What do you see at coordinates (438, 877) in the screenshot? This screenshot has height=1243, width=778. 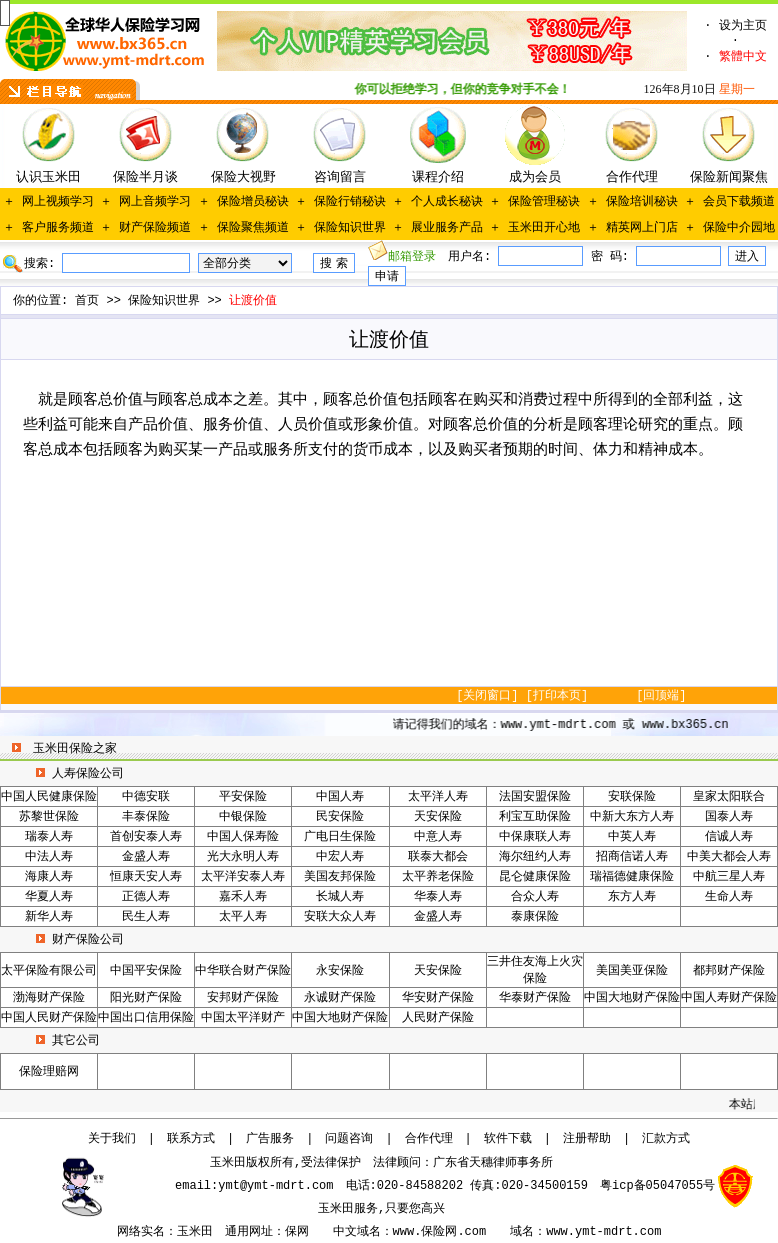 I see `太平养老保险` at bounding box center [438, 877].